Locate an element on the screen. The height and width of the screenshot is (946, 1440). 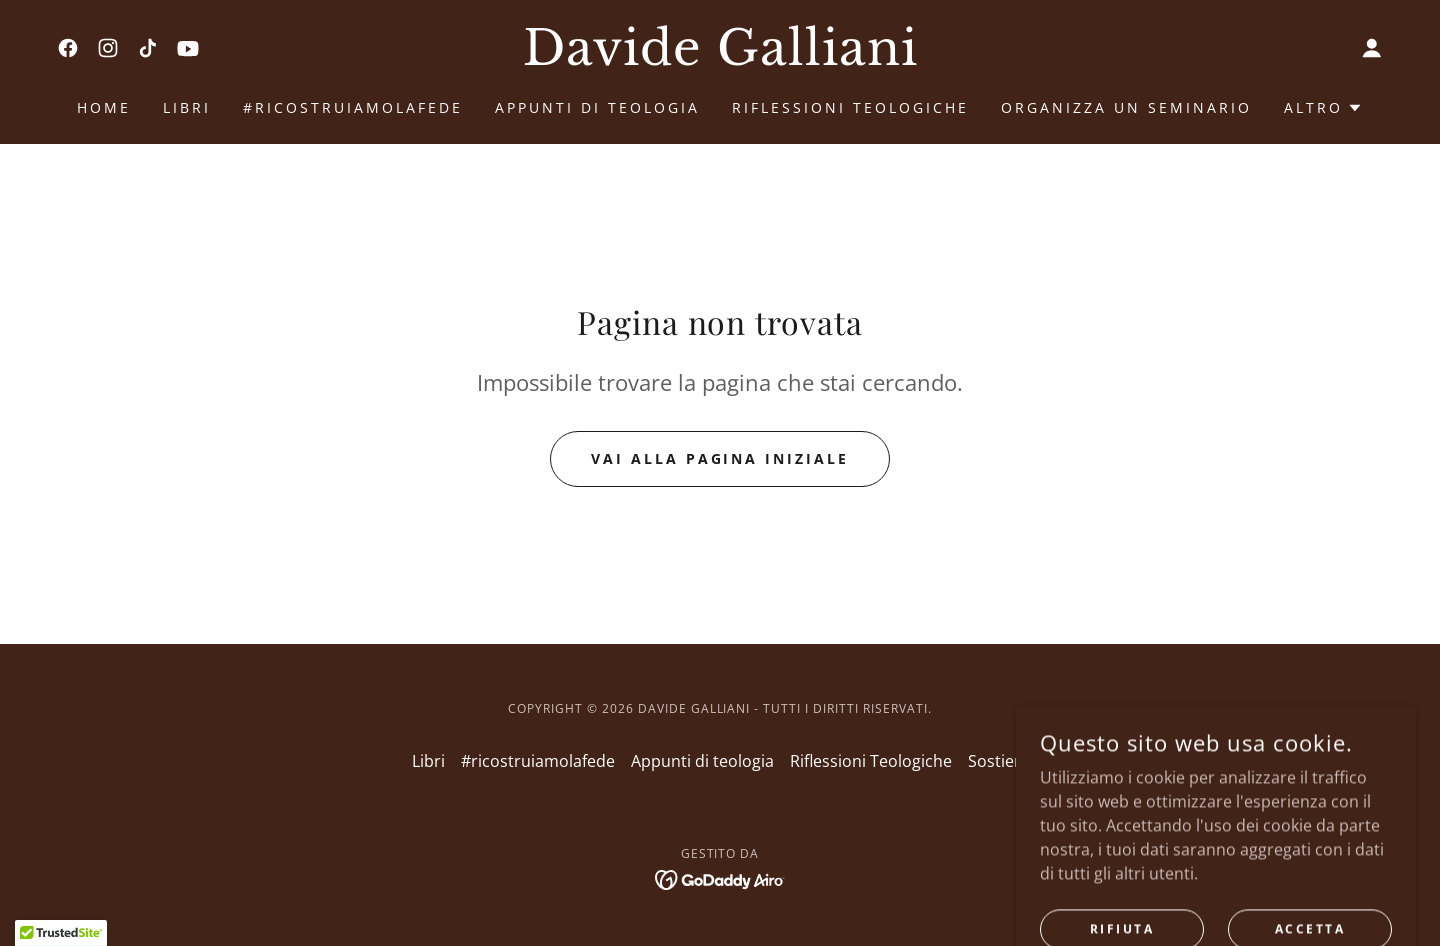
Sostieni [link] is located at coordinates (998, 761).